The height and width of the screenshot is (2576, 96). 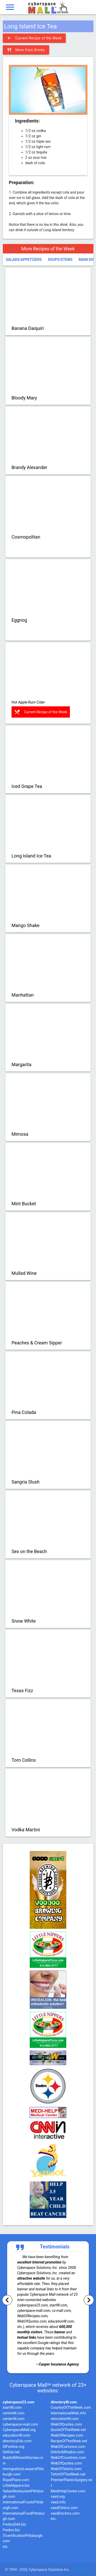 I want to click on More from Drinks, so click(x=26, y=49).